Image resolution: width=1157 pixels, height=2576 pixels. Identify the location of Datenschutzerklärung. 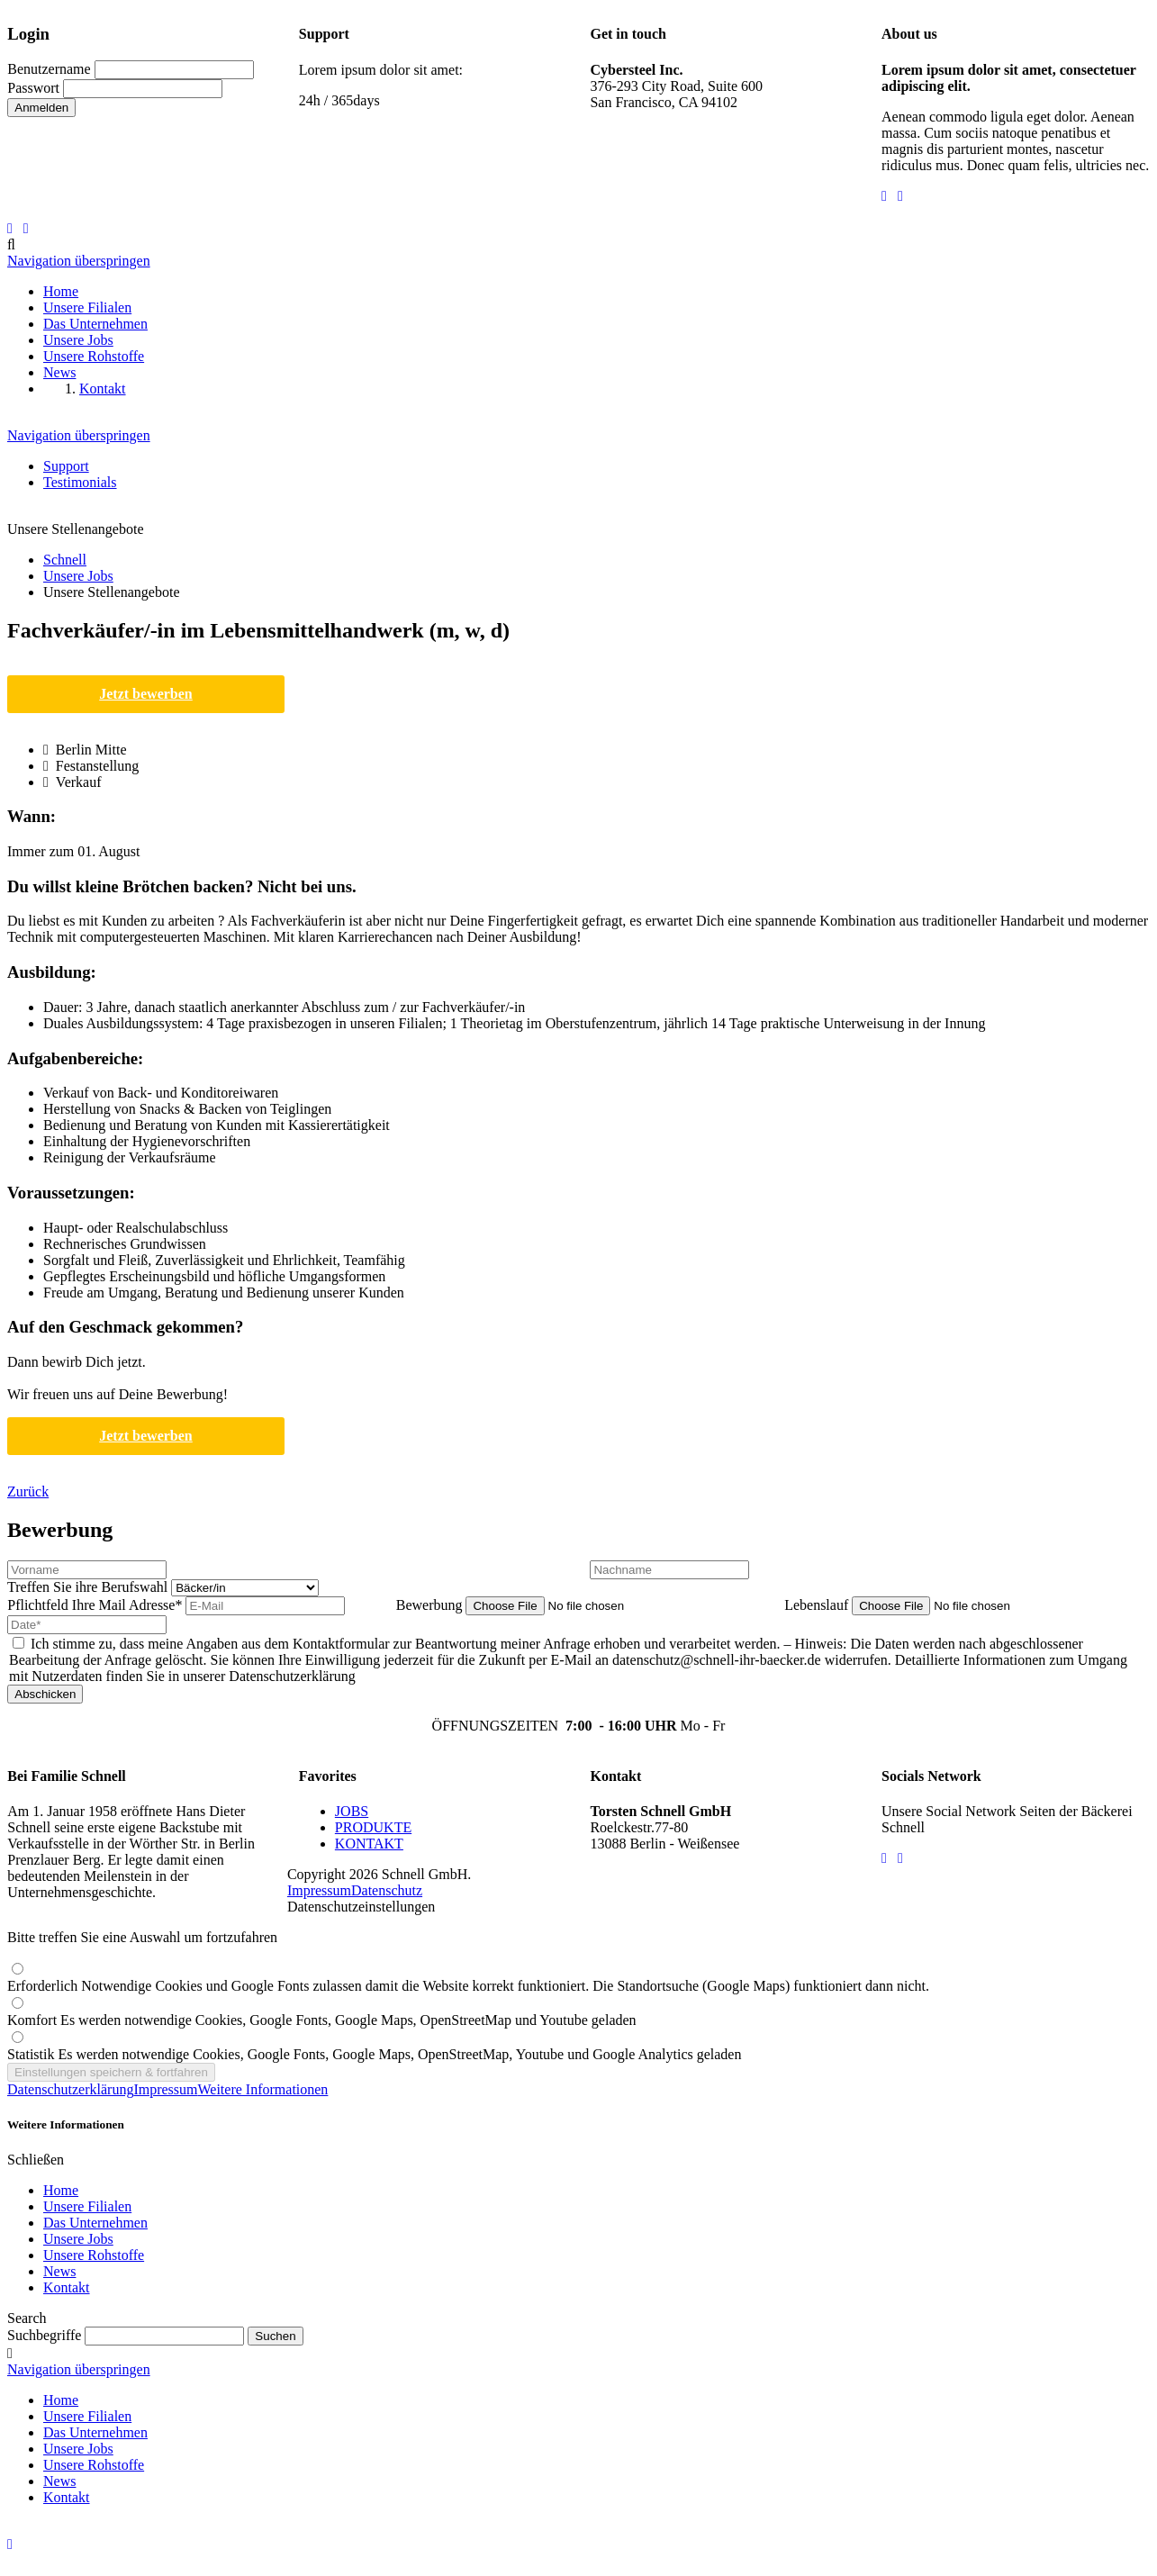
(70, 2089).